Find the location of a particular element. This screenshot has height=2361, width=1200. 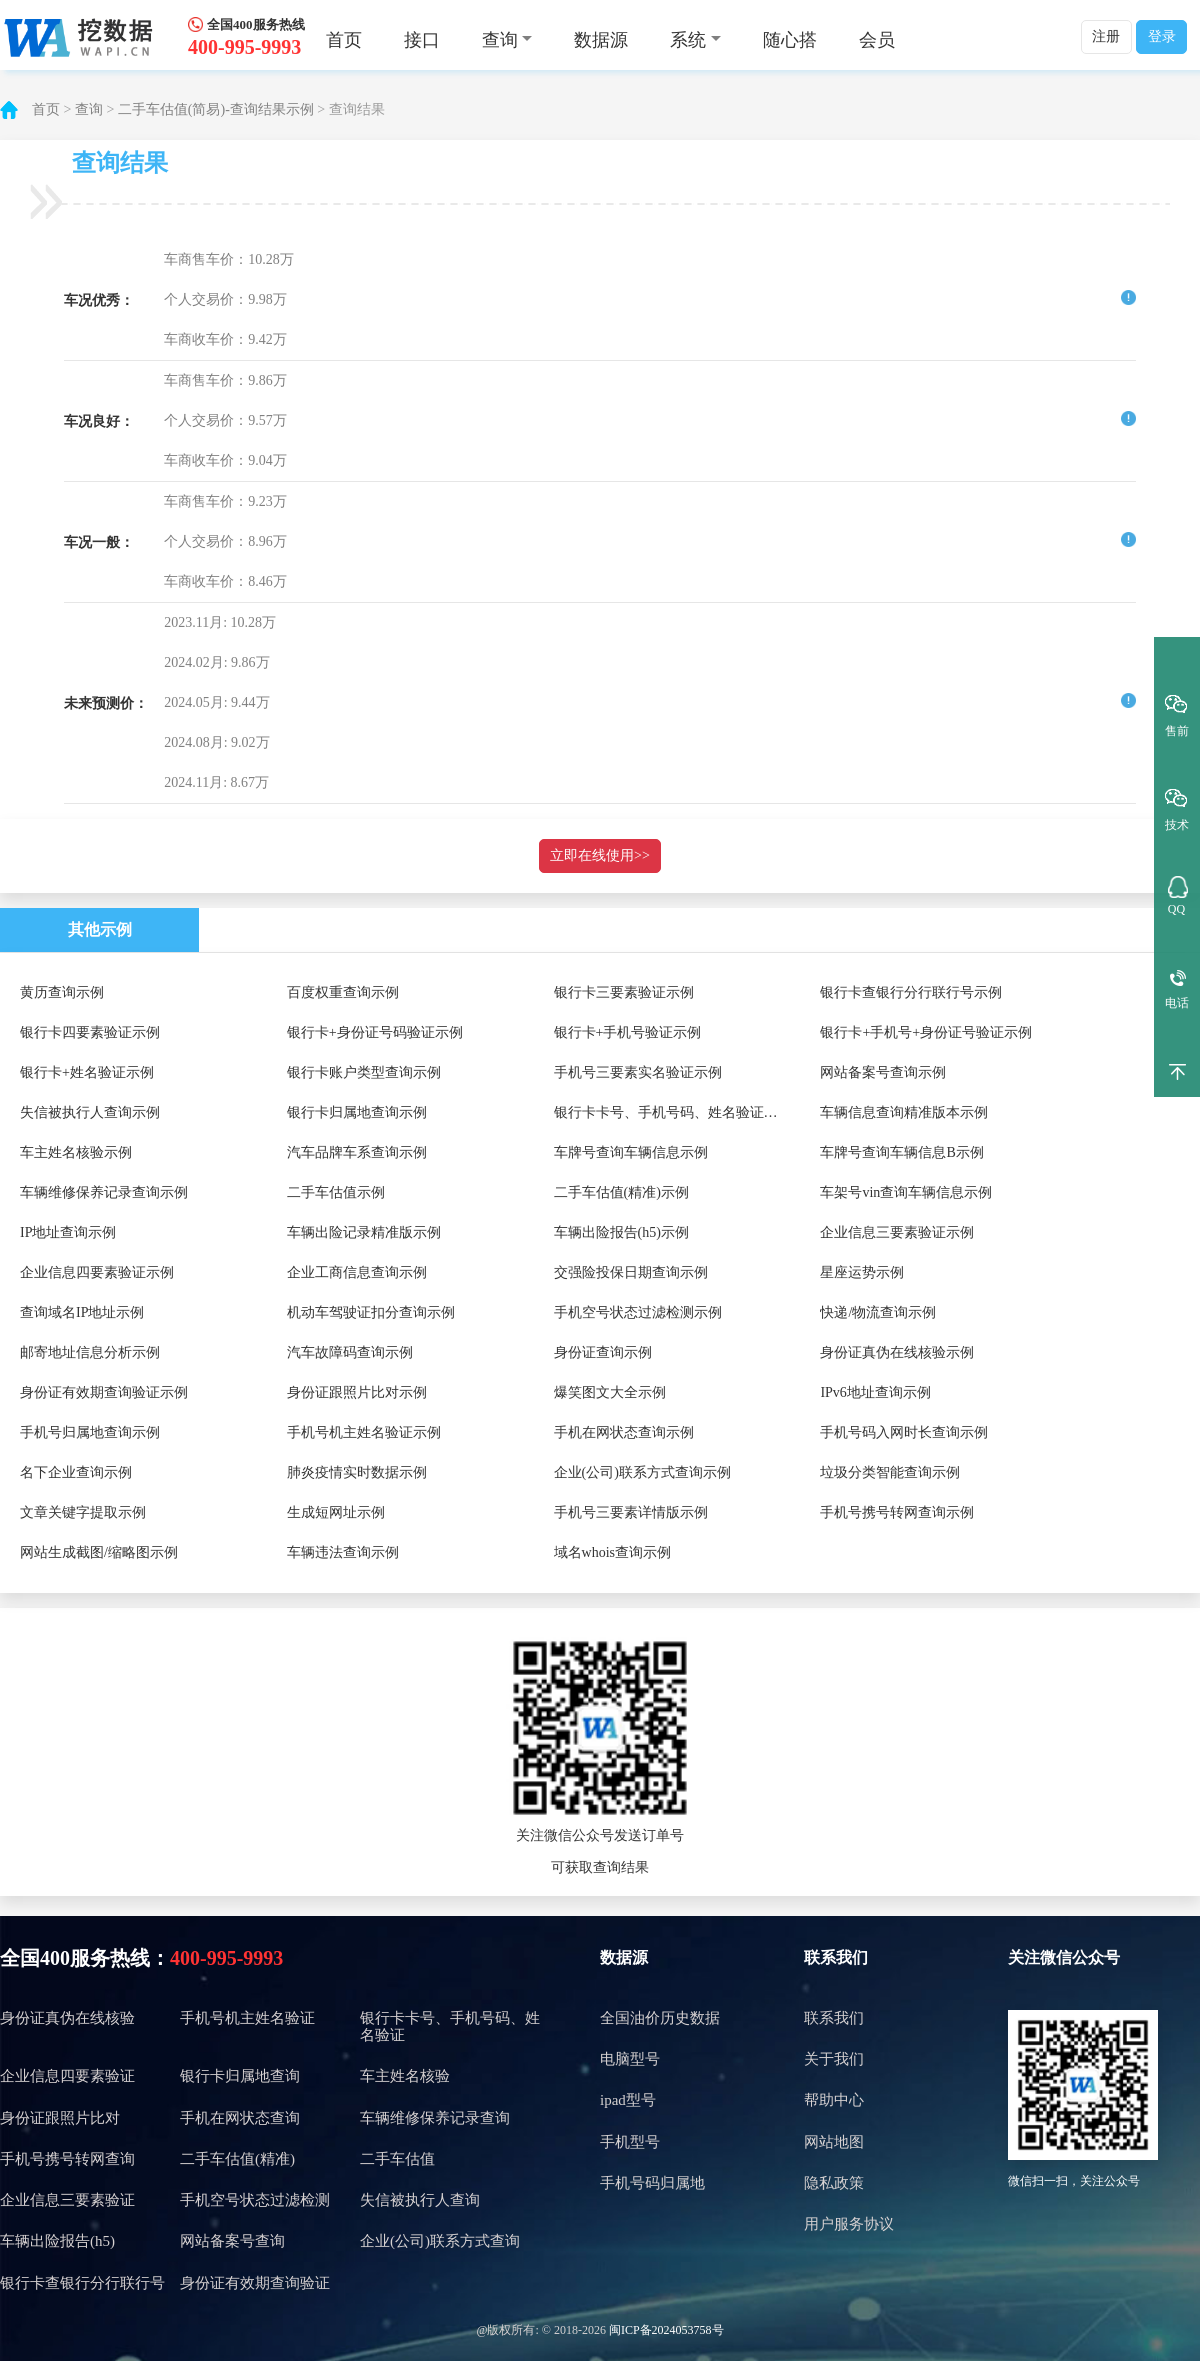

企业工商信息查询示例 is located at coordinates (357, 1272).